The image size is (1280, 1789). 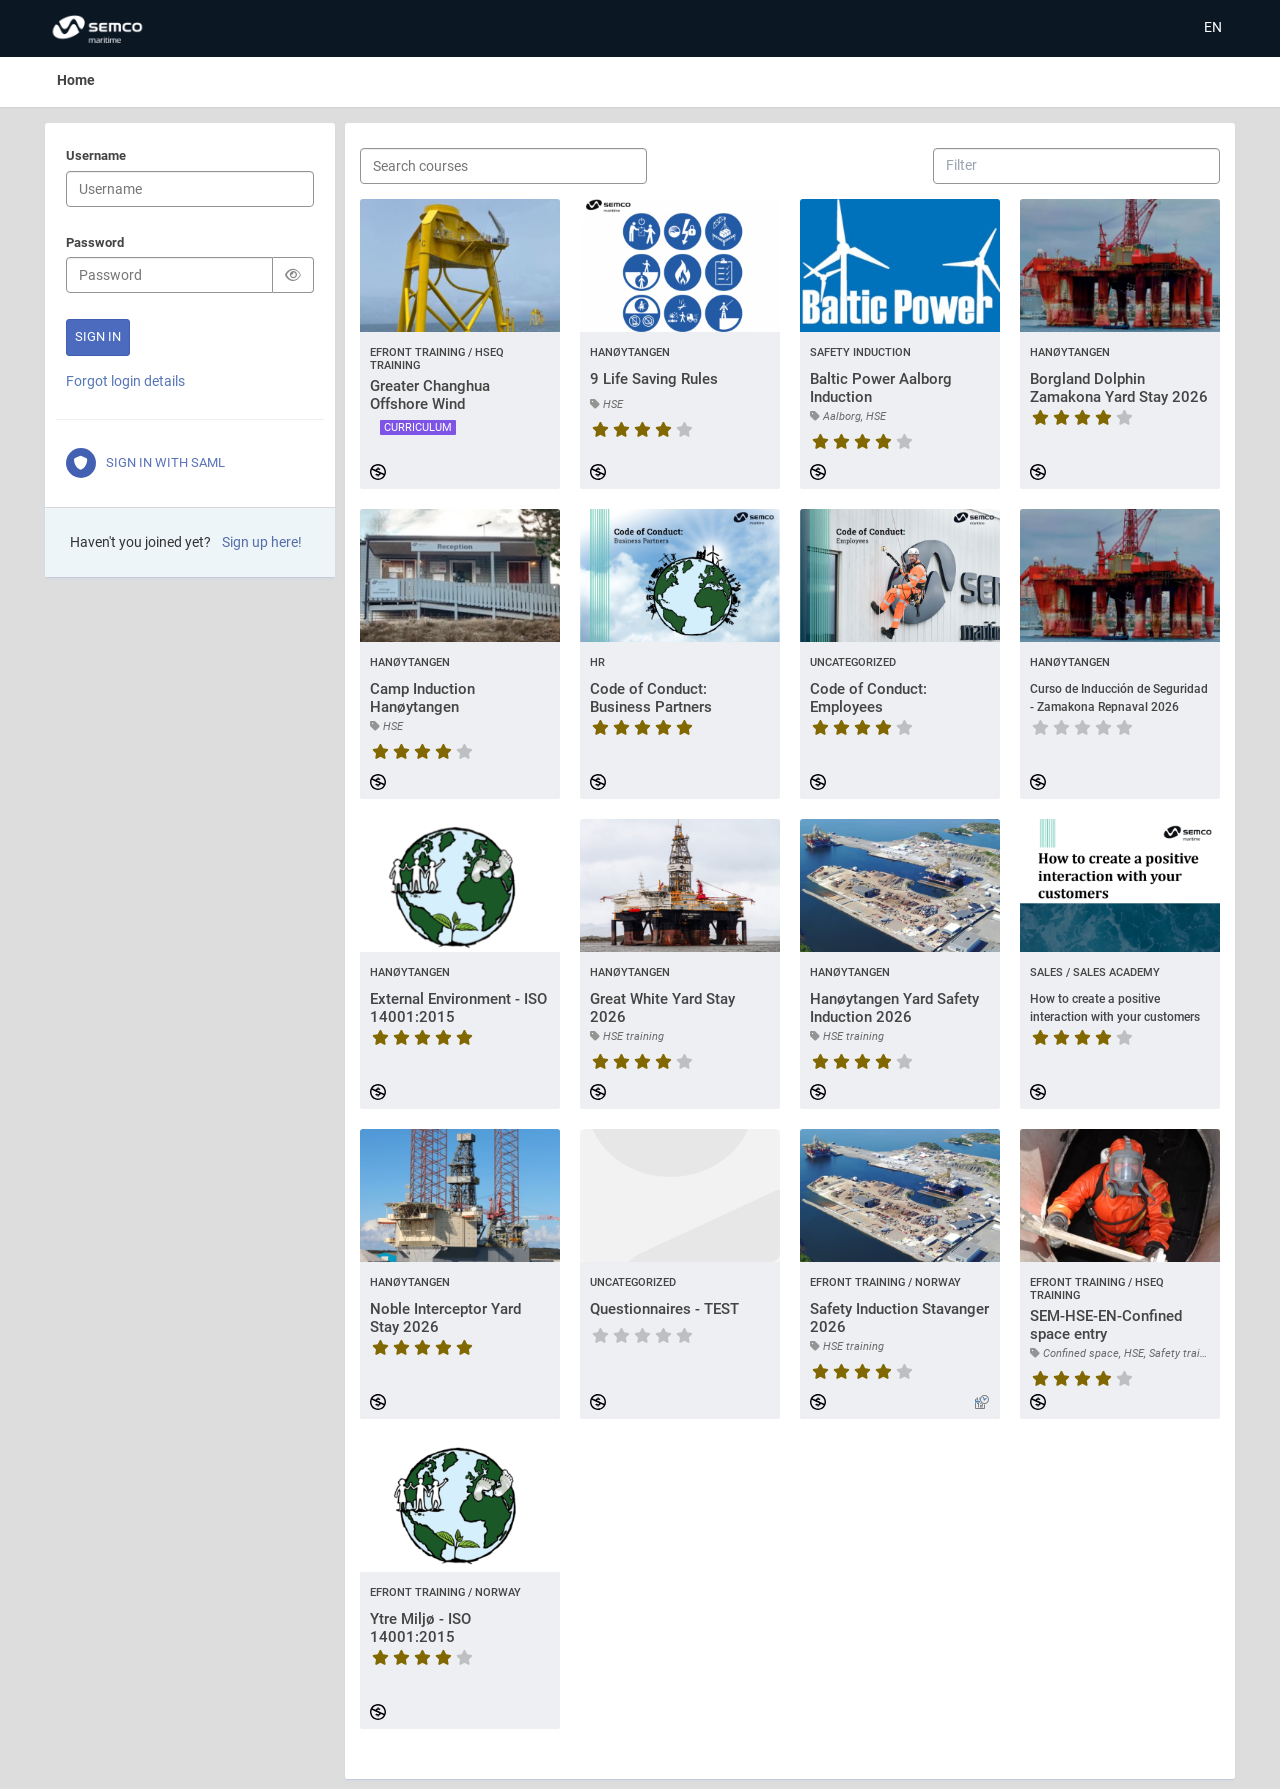 I want to click on Noble Interceptor Yard Stay 2026, so click(x=445, y=1318).